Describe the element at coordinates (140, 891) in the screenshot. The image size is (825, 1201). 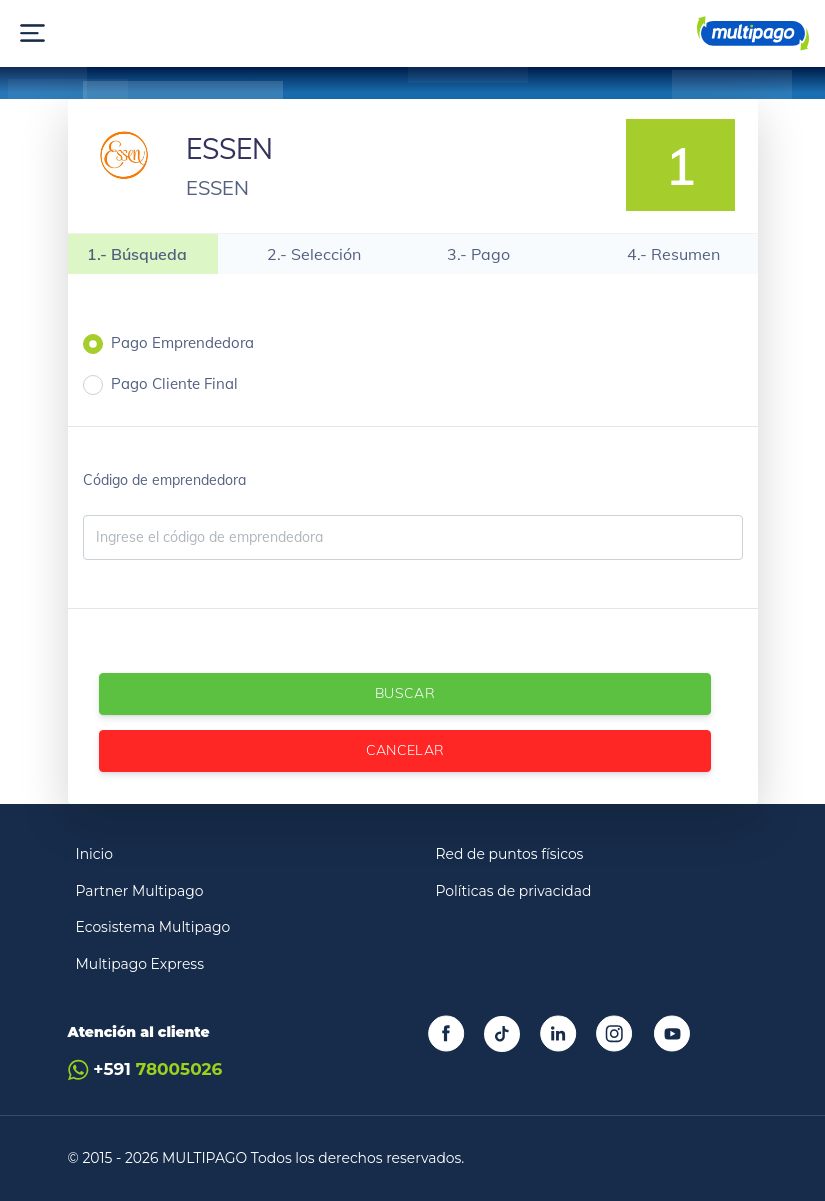
I see `Partner Multipago` at that location.